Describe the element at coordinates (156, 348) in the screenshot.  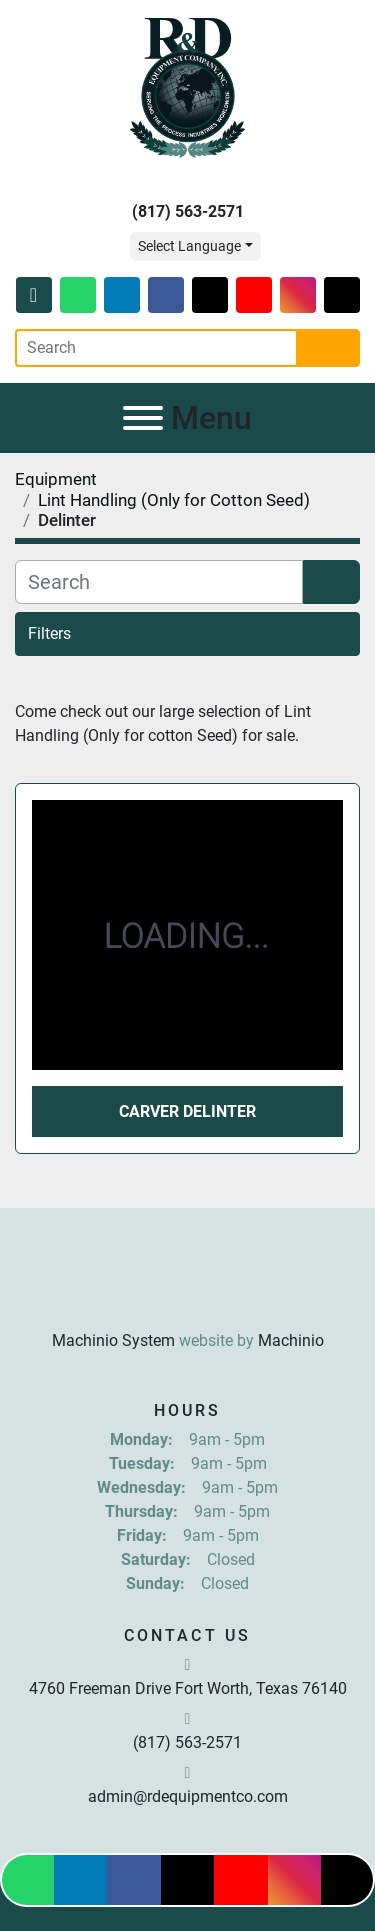
I see `[Search]` at that location.